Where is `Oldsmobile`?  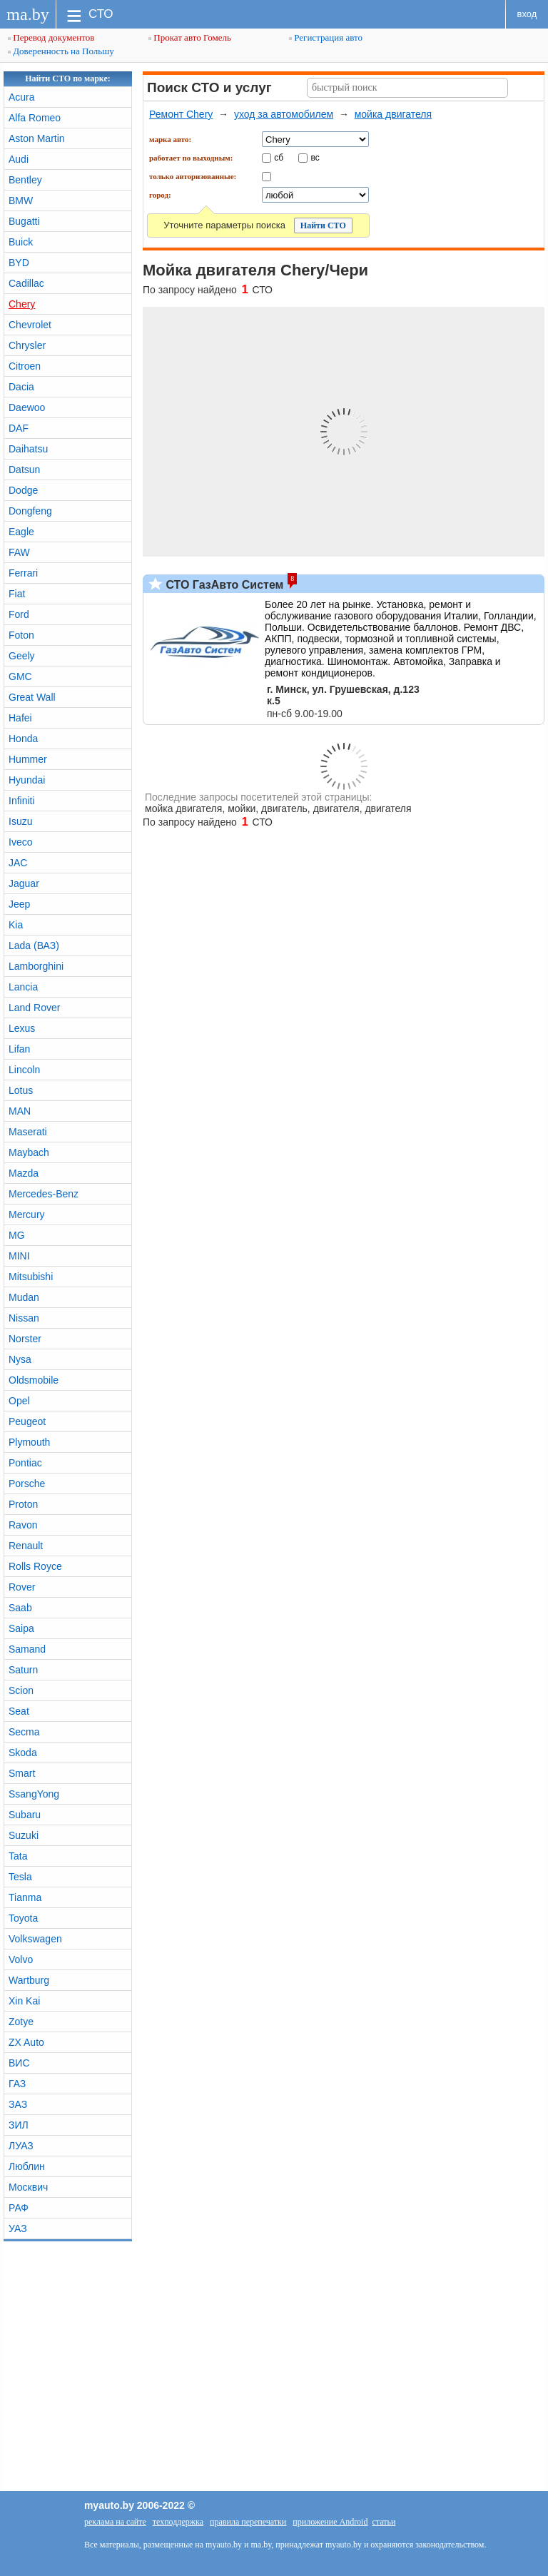 Oldsmobile is located at coordinates (34, 1380).